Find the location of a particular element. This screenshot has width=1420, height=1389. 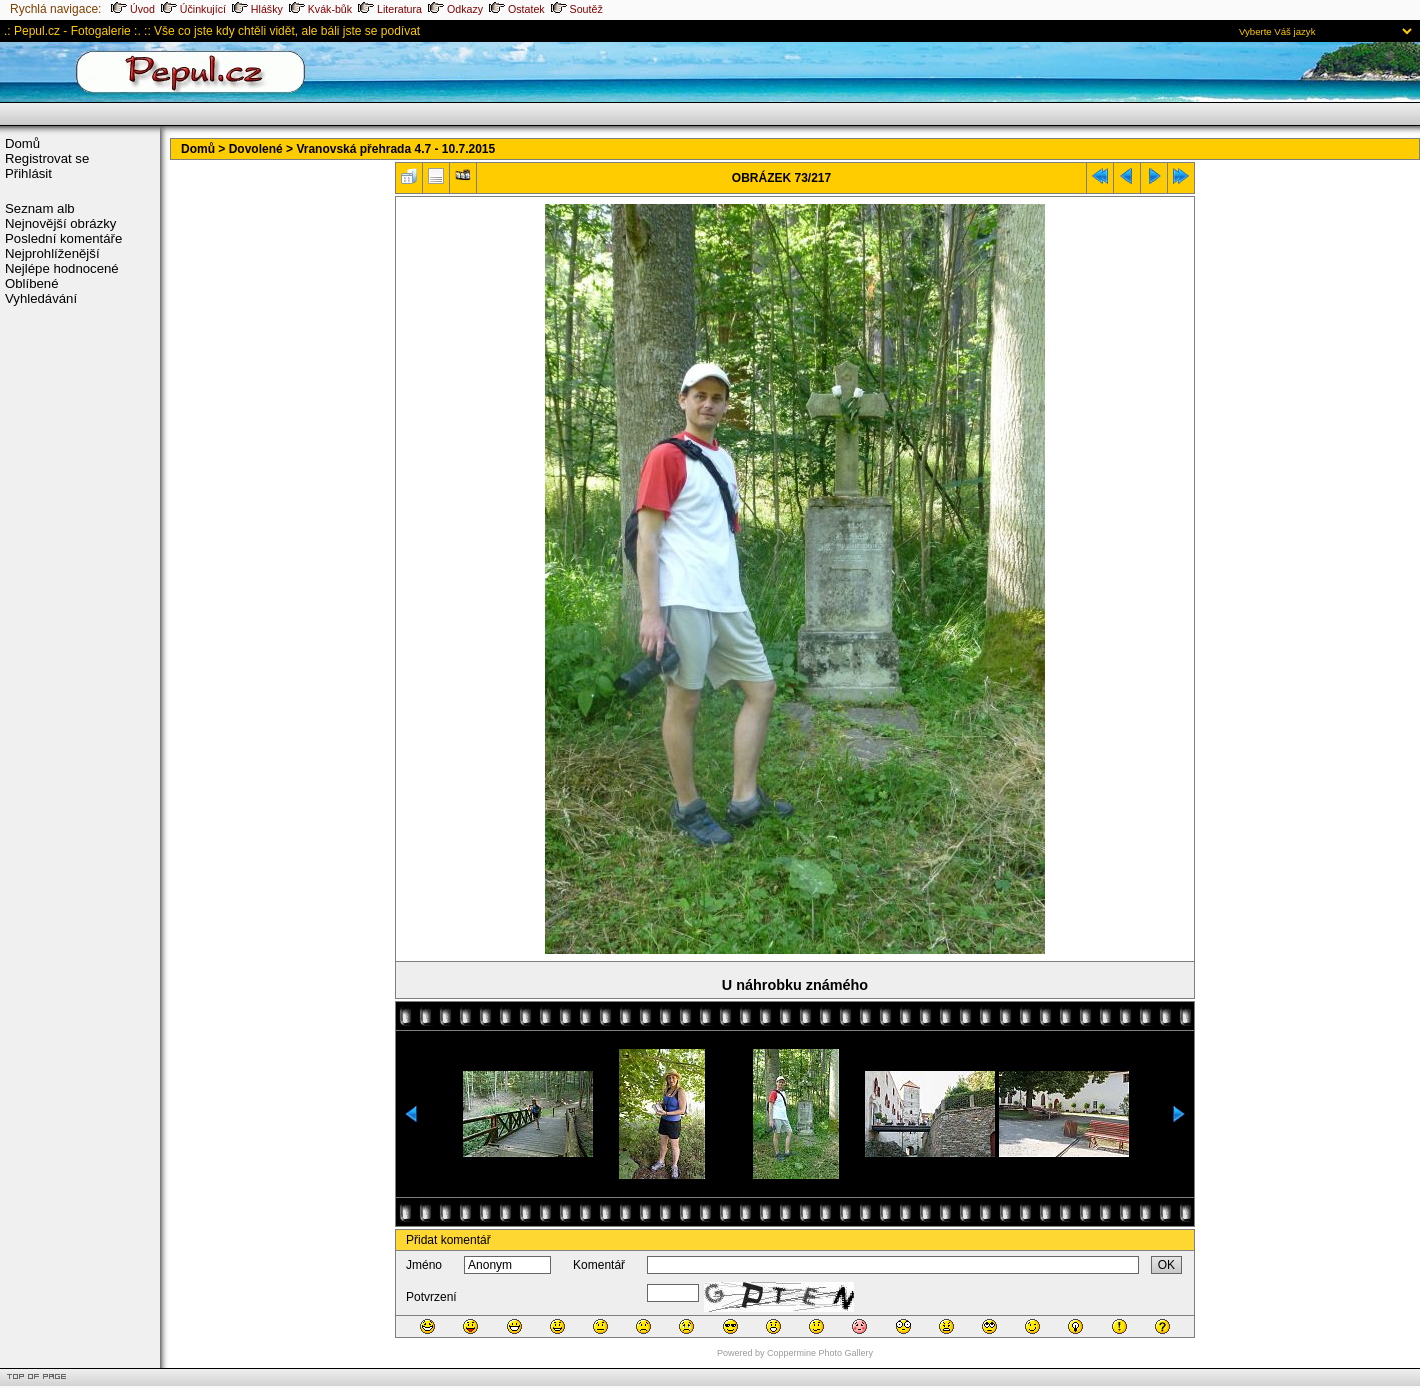

Dovolené is located at coordinates (256, 149).